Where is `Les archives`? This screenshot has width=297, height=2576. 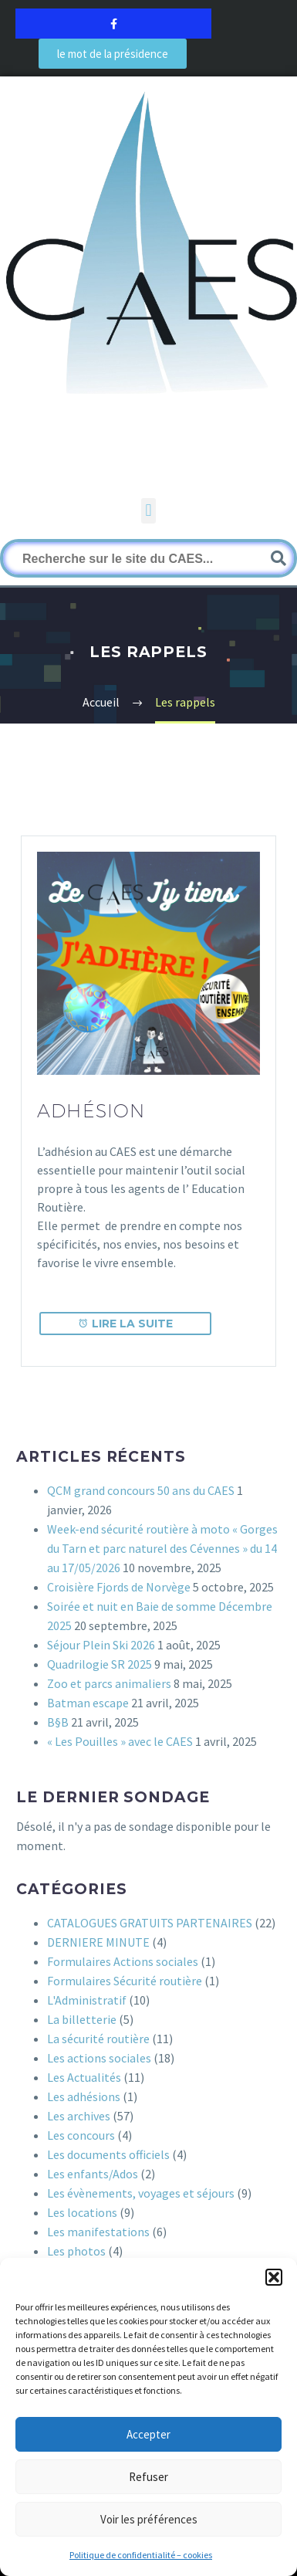 Les archives is located at coordinates (78, 2116).